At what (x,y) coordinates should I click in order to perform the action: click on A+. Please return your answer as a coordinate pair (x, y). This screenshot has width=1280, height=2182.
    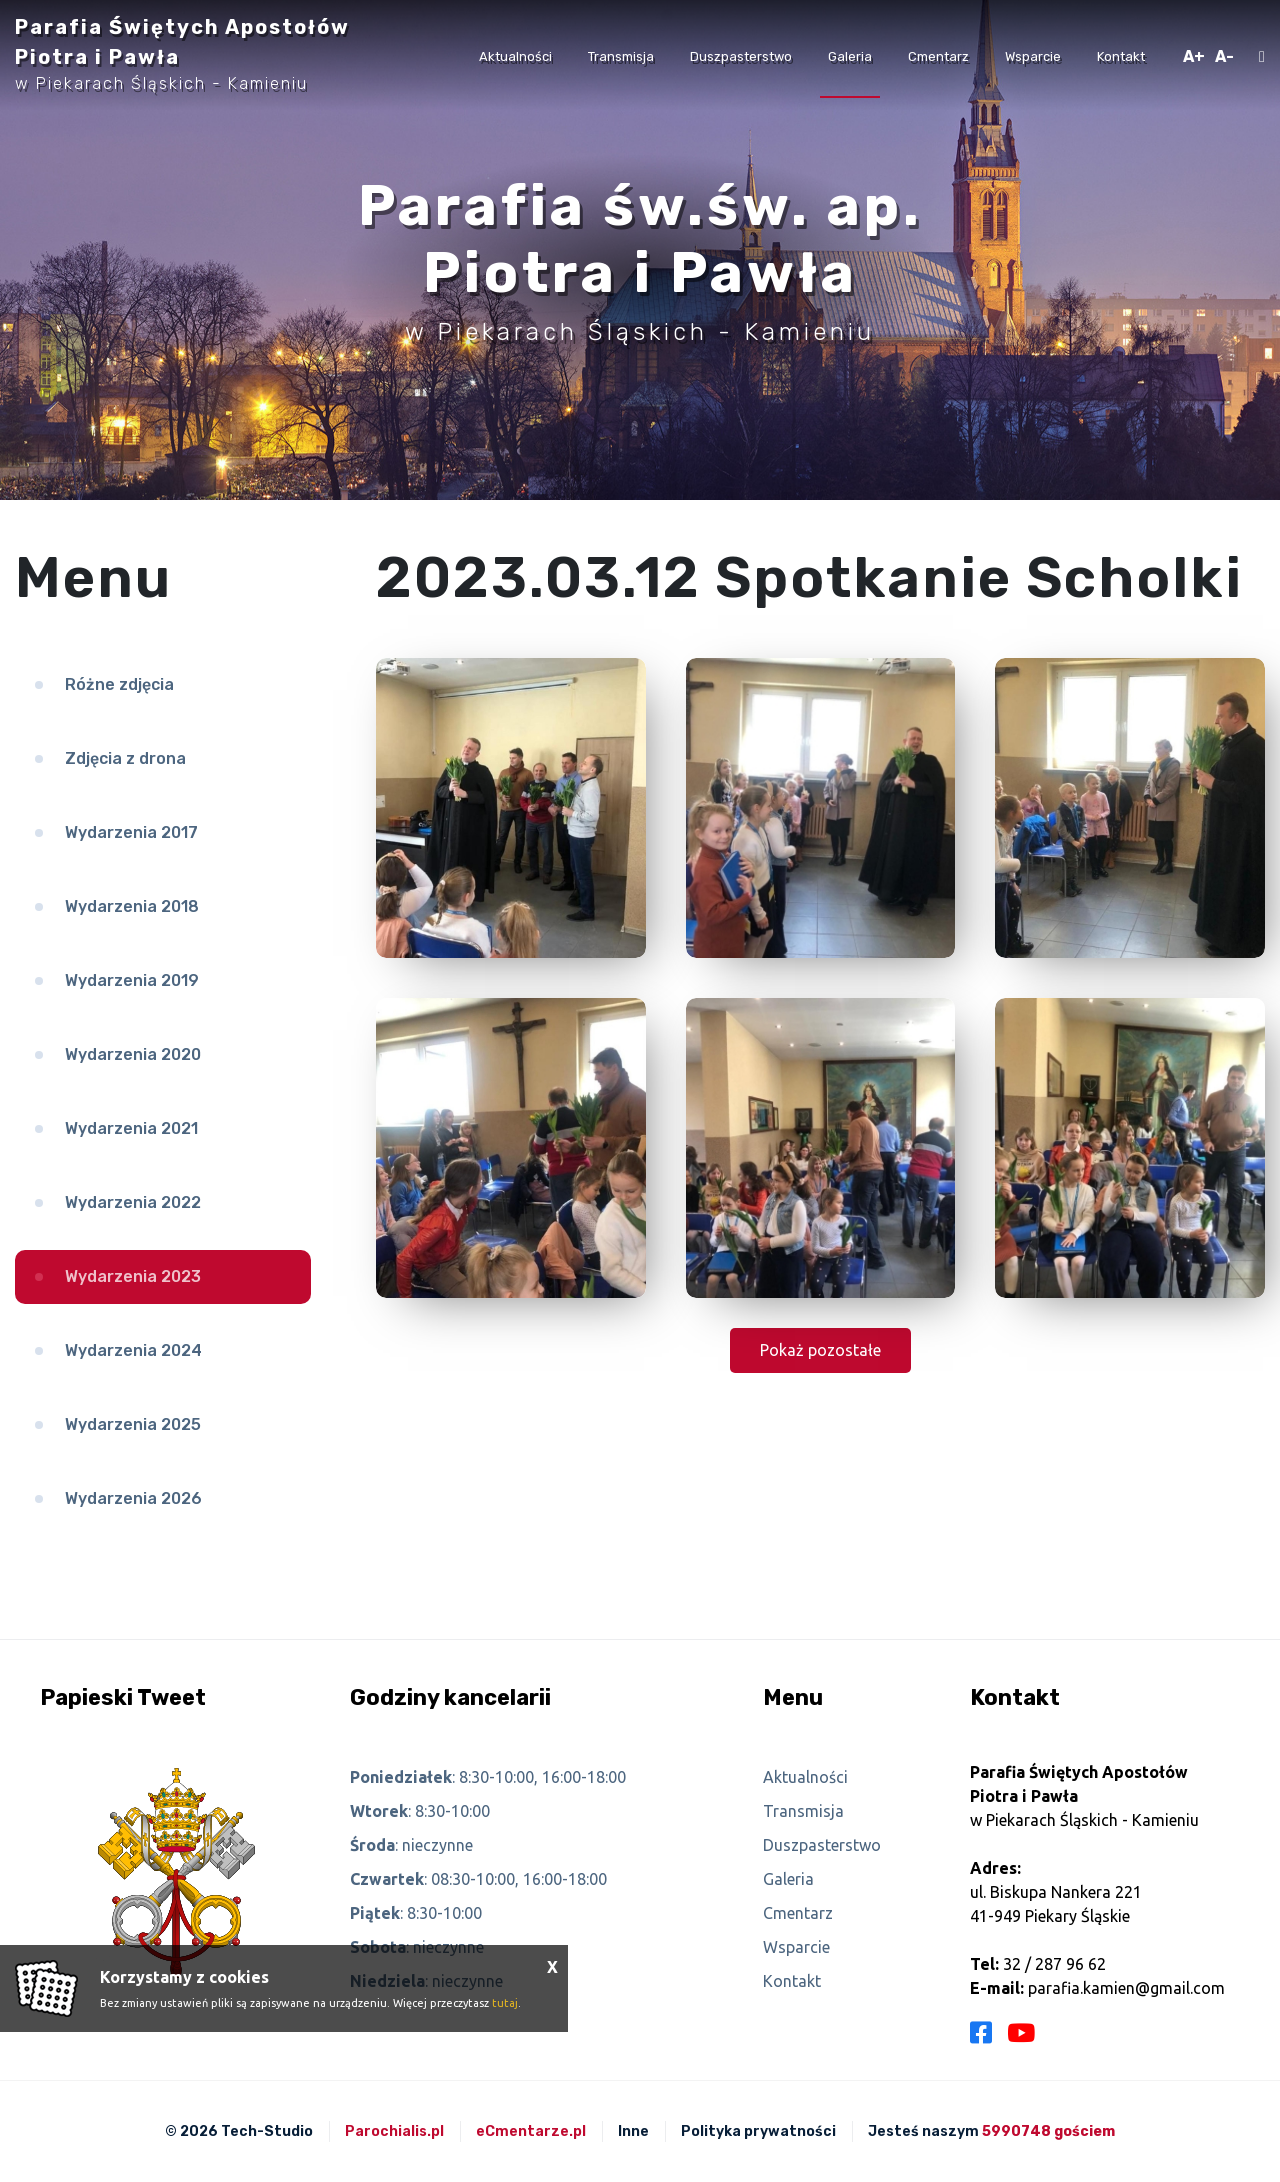
    Looking at the image, I should click on (1194, 56).